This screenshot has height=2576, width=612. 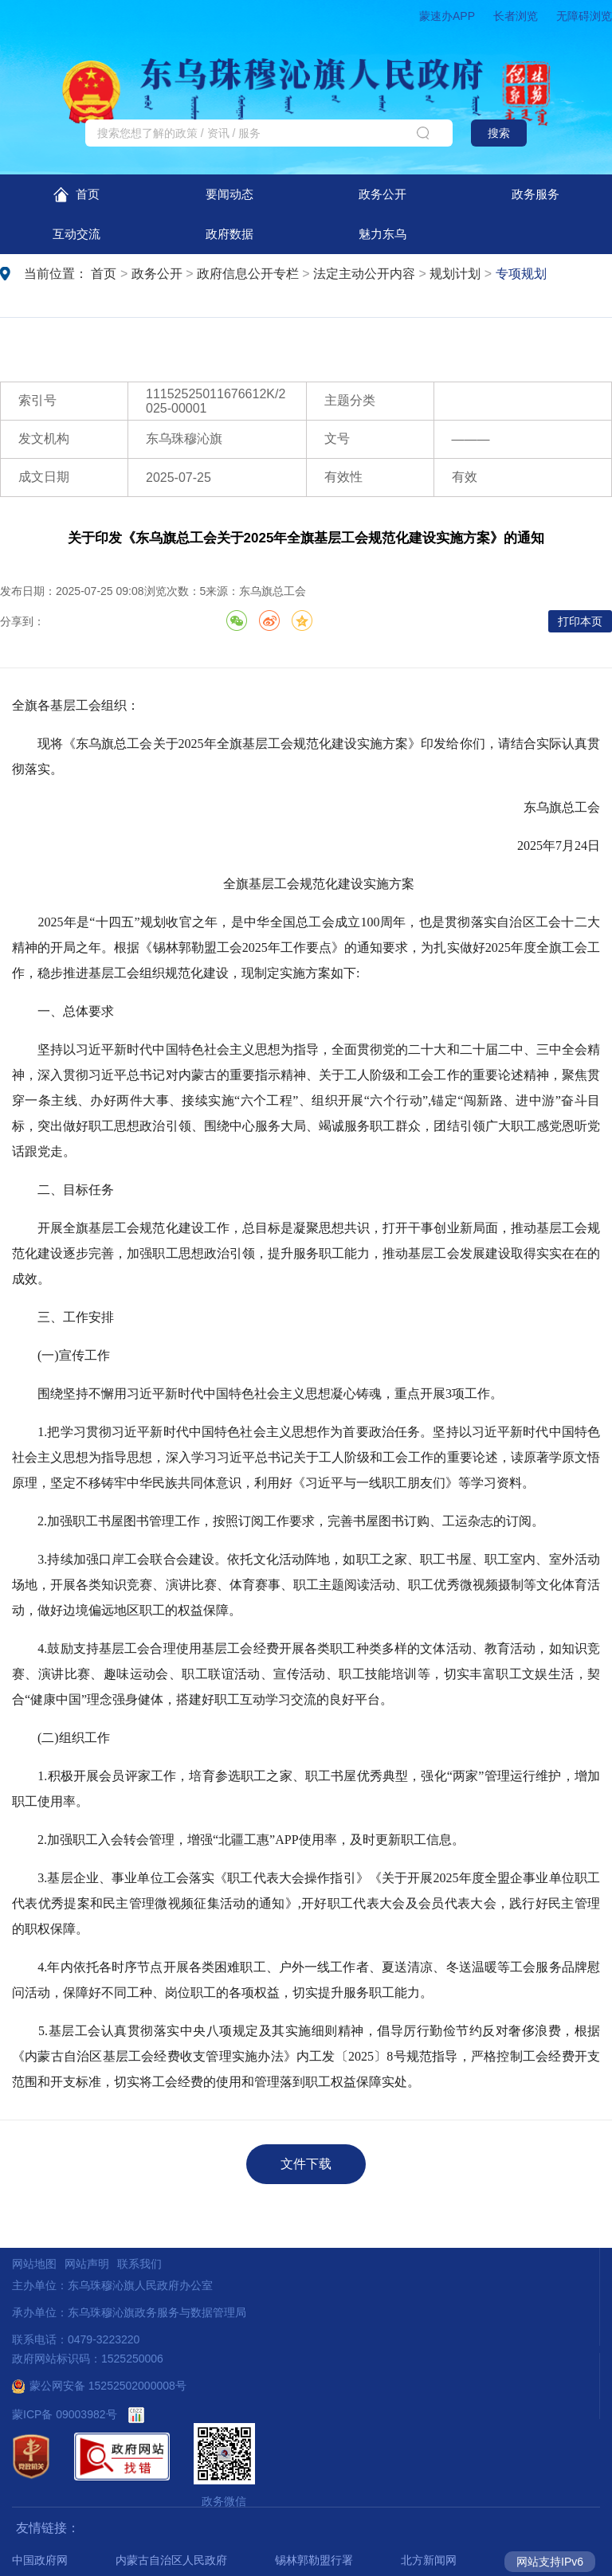 What do you see at coordinates (40, 2560) in the screenshot?
I see `中国政府网` at bounding box center [40, 2560].